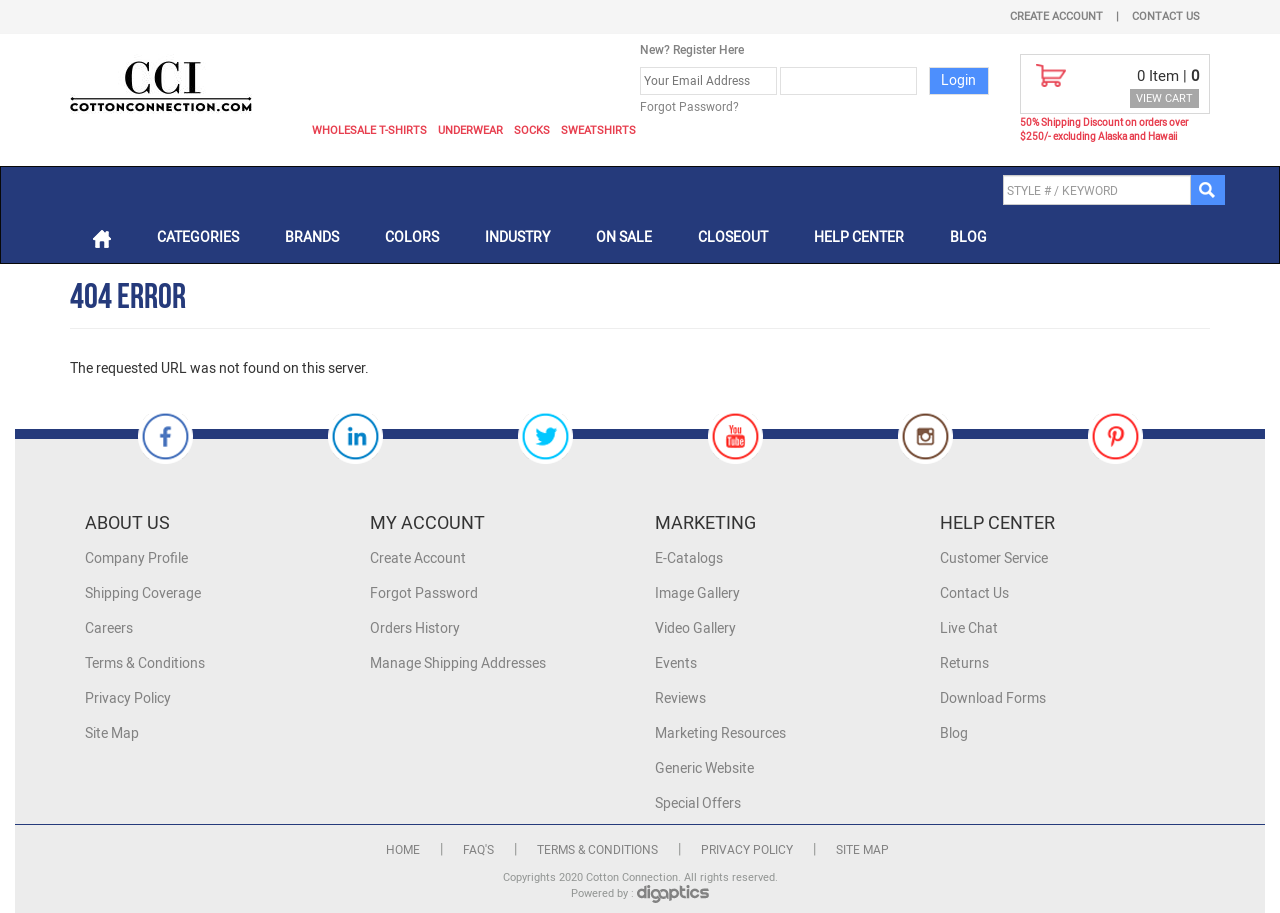 The width and height of the screenshot is (1280, 913). What do you see at coordinates (964, 663) in the screenshot?
I see `Returns` at bounding box center [964, 663].